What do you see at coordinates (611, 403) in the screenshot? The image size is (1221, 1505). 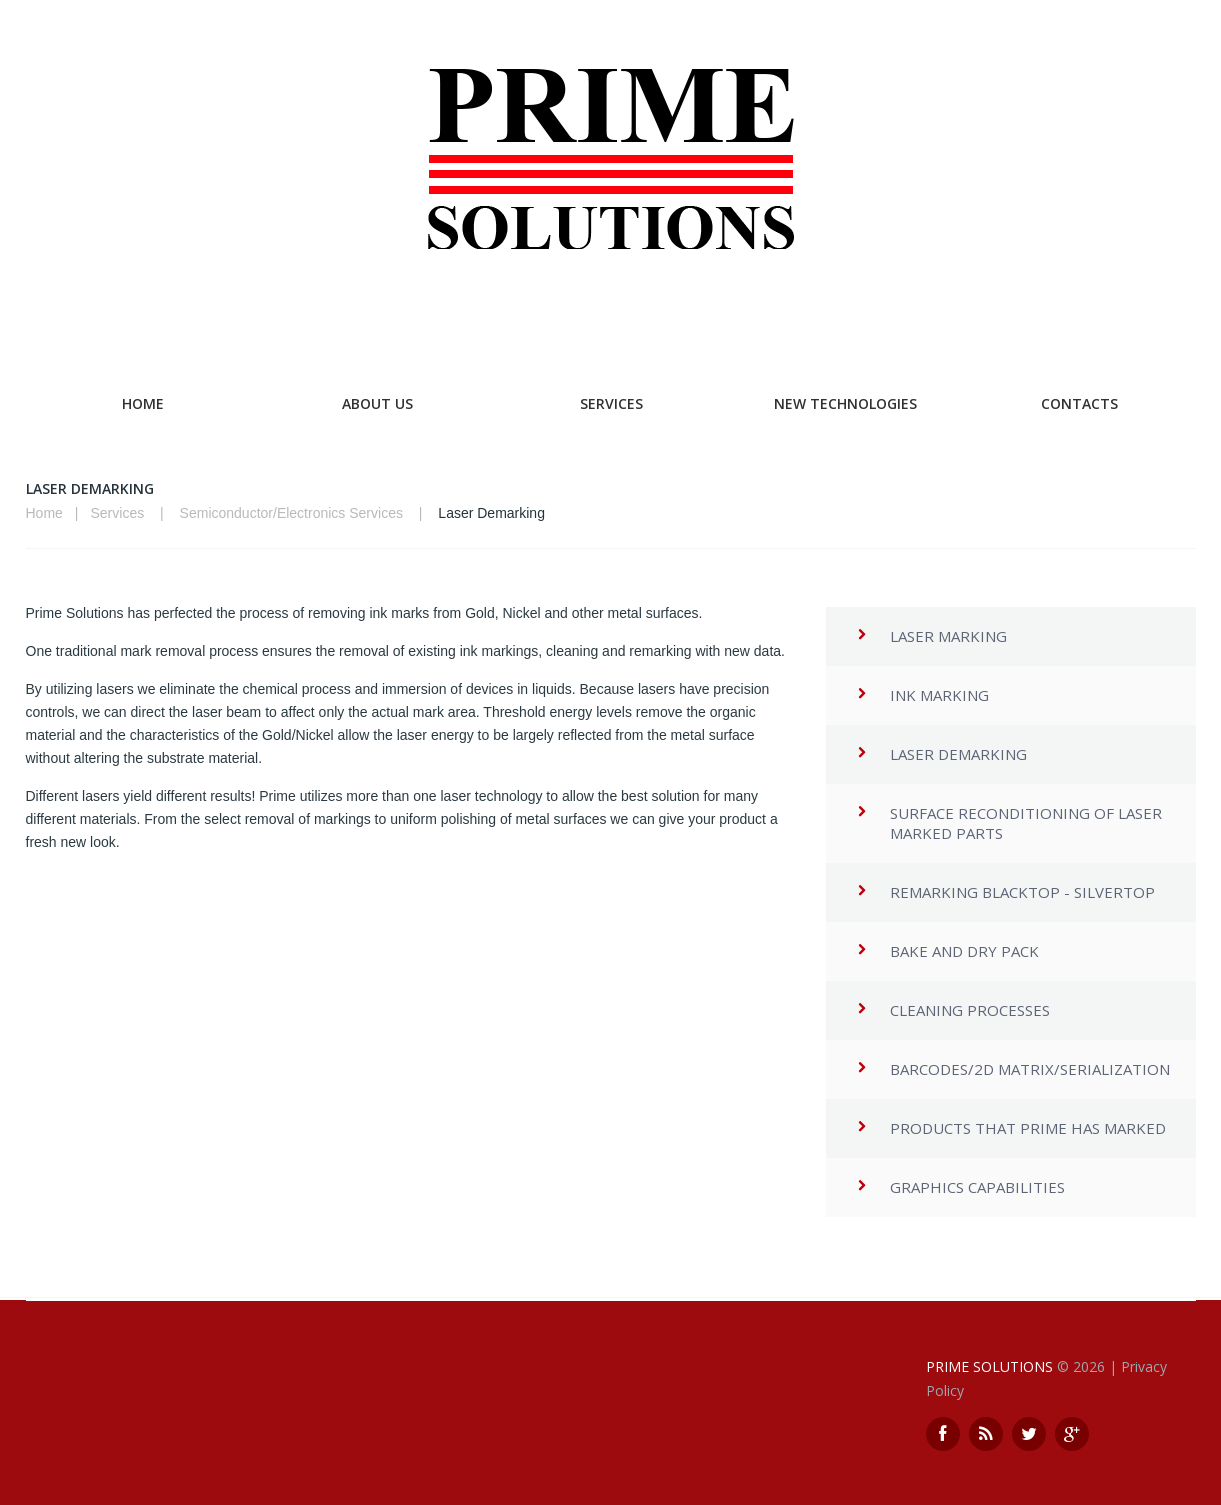 I see `Services` at bounding box center [611, 403].